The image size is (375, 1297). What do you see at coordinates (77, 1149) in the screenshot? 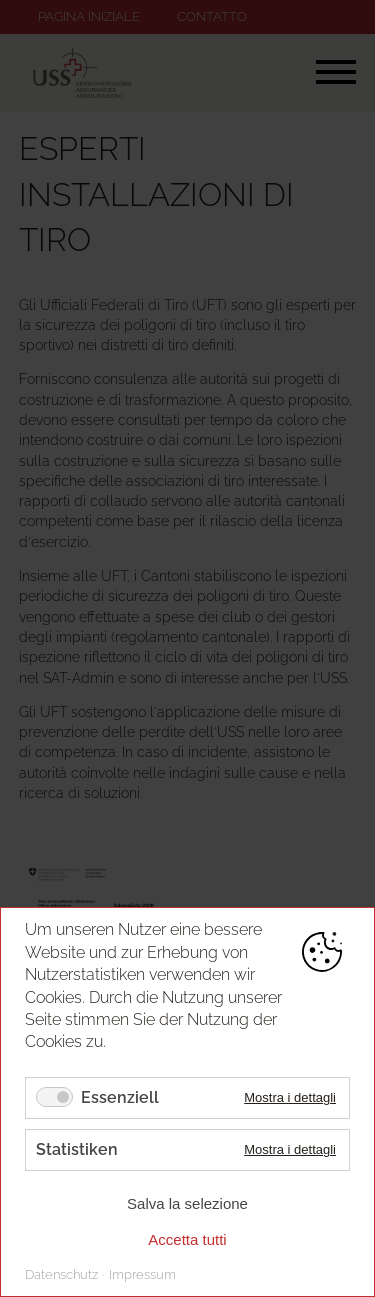
I see `Statistiken` at bounding box center [77, 1149].